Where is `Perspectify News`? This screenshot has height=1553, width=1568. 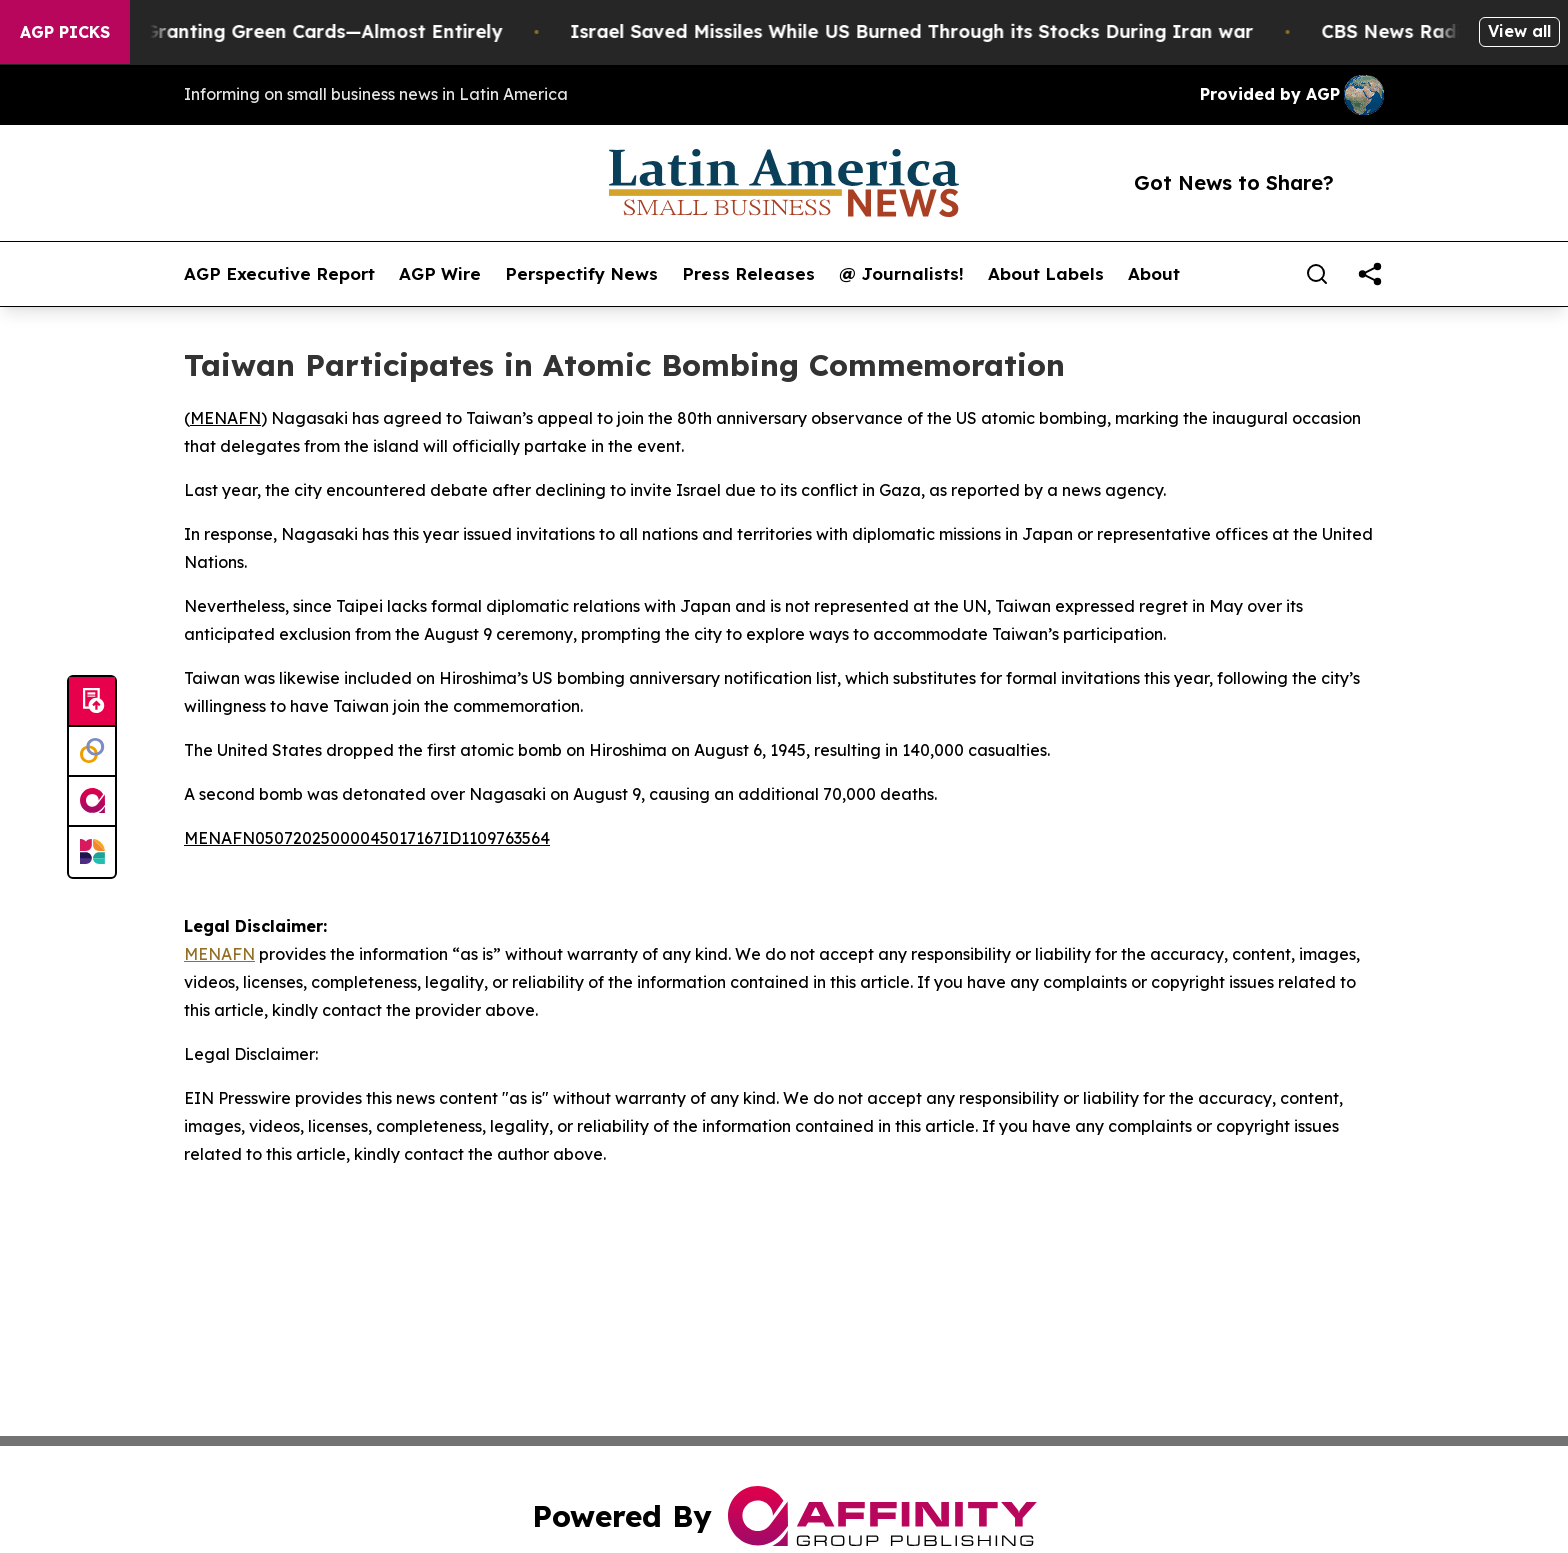
Perspectify News is located at coordinates (581, 274).